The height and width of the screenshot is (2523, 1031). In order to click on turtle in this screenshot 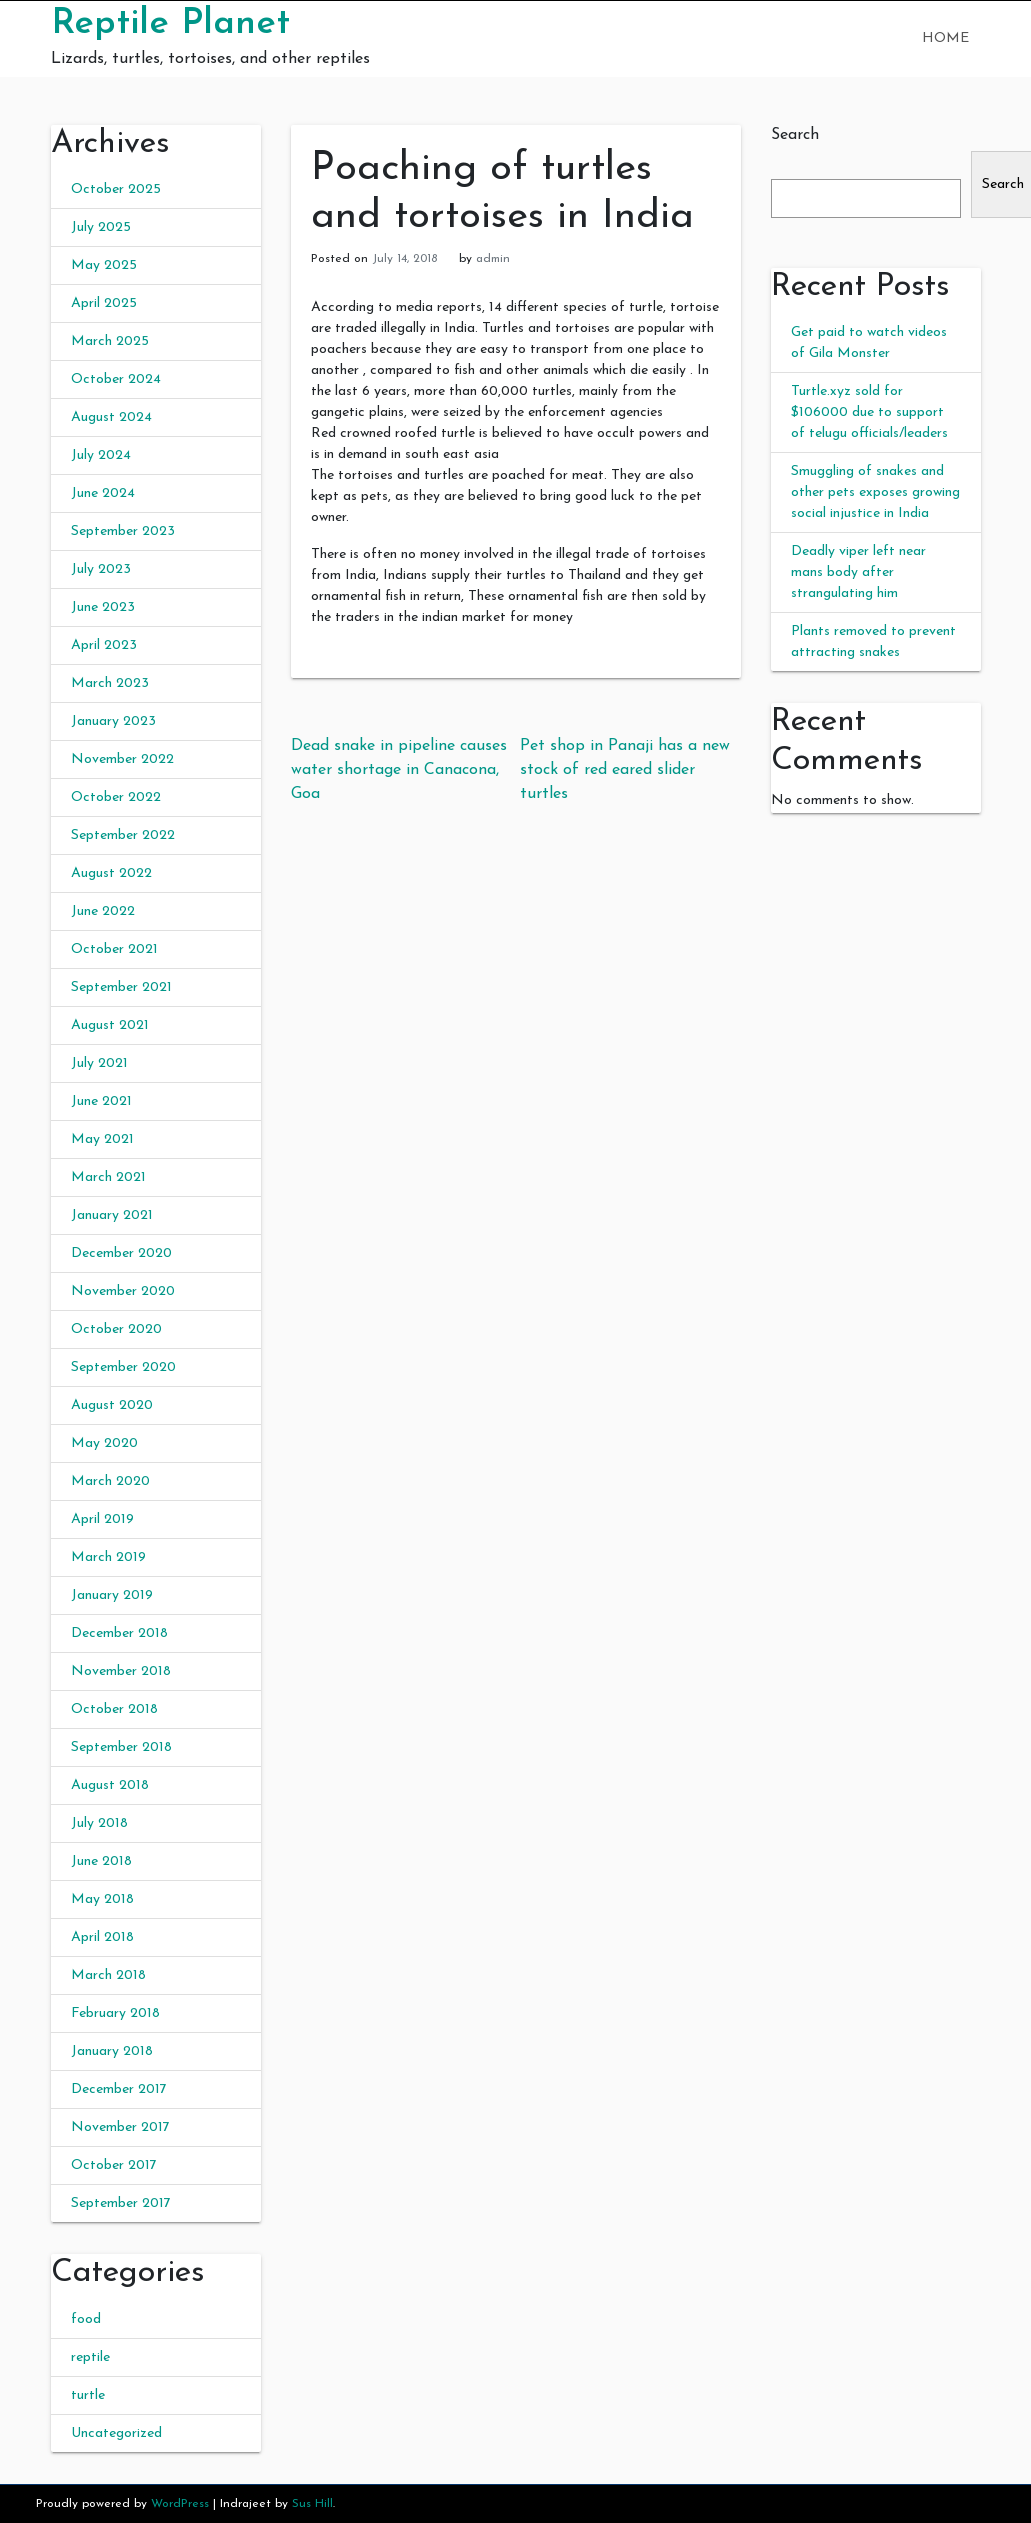, I will do `click(88, 2395)`.